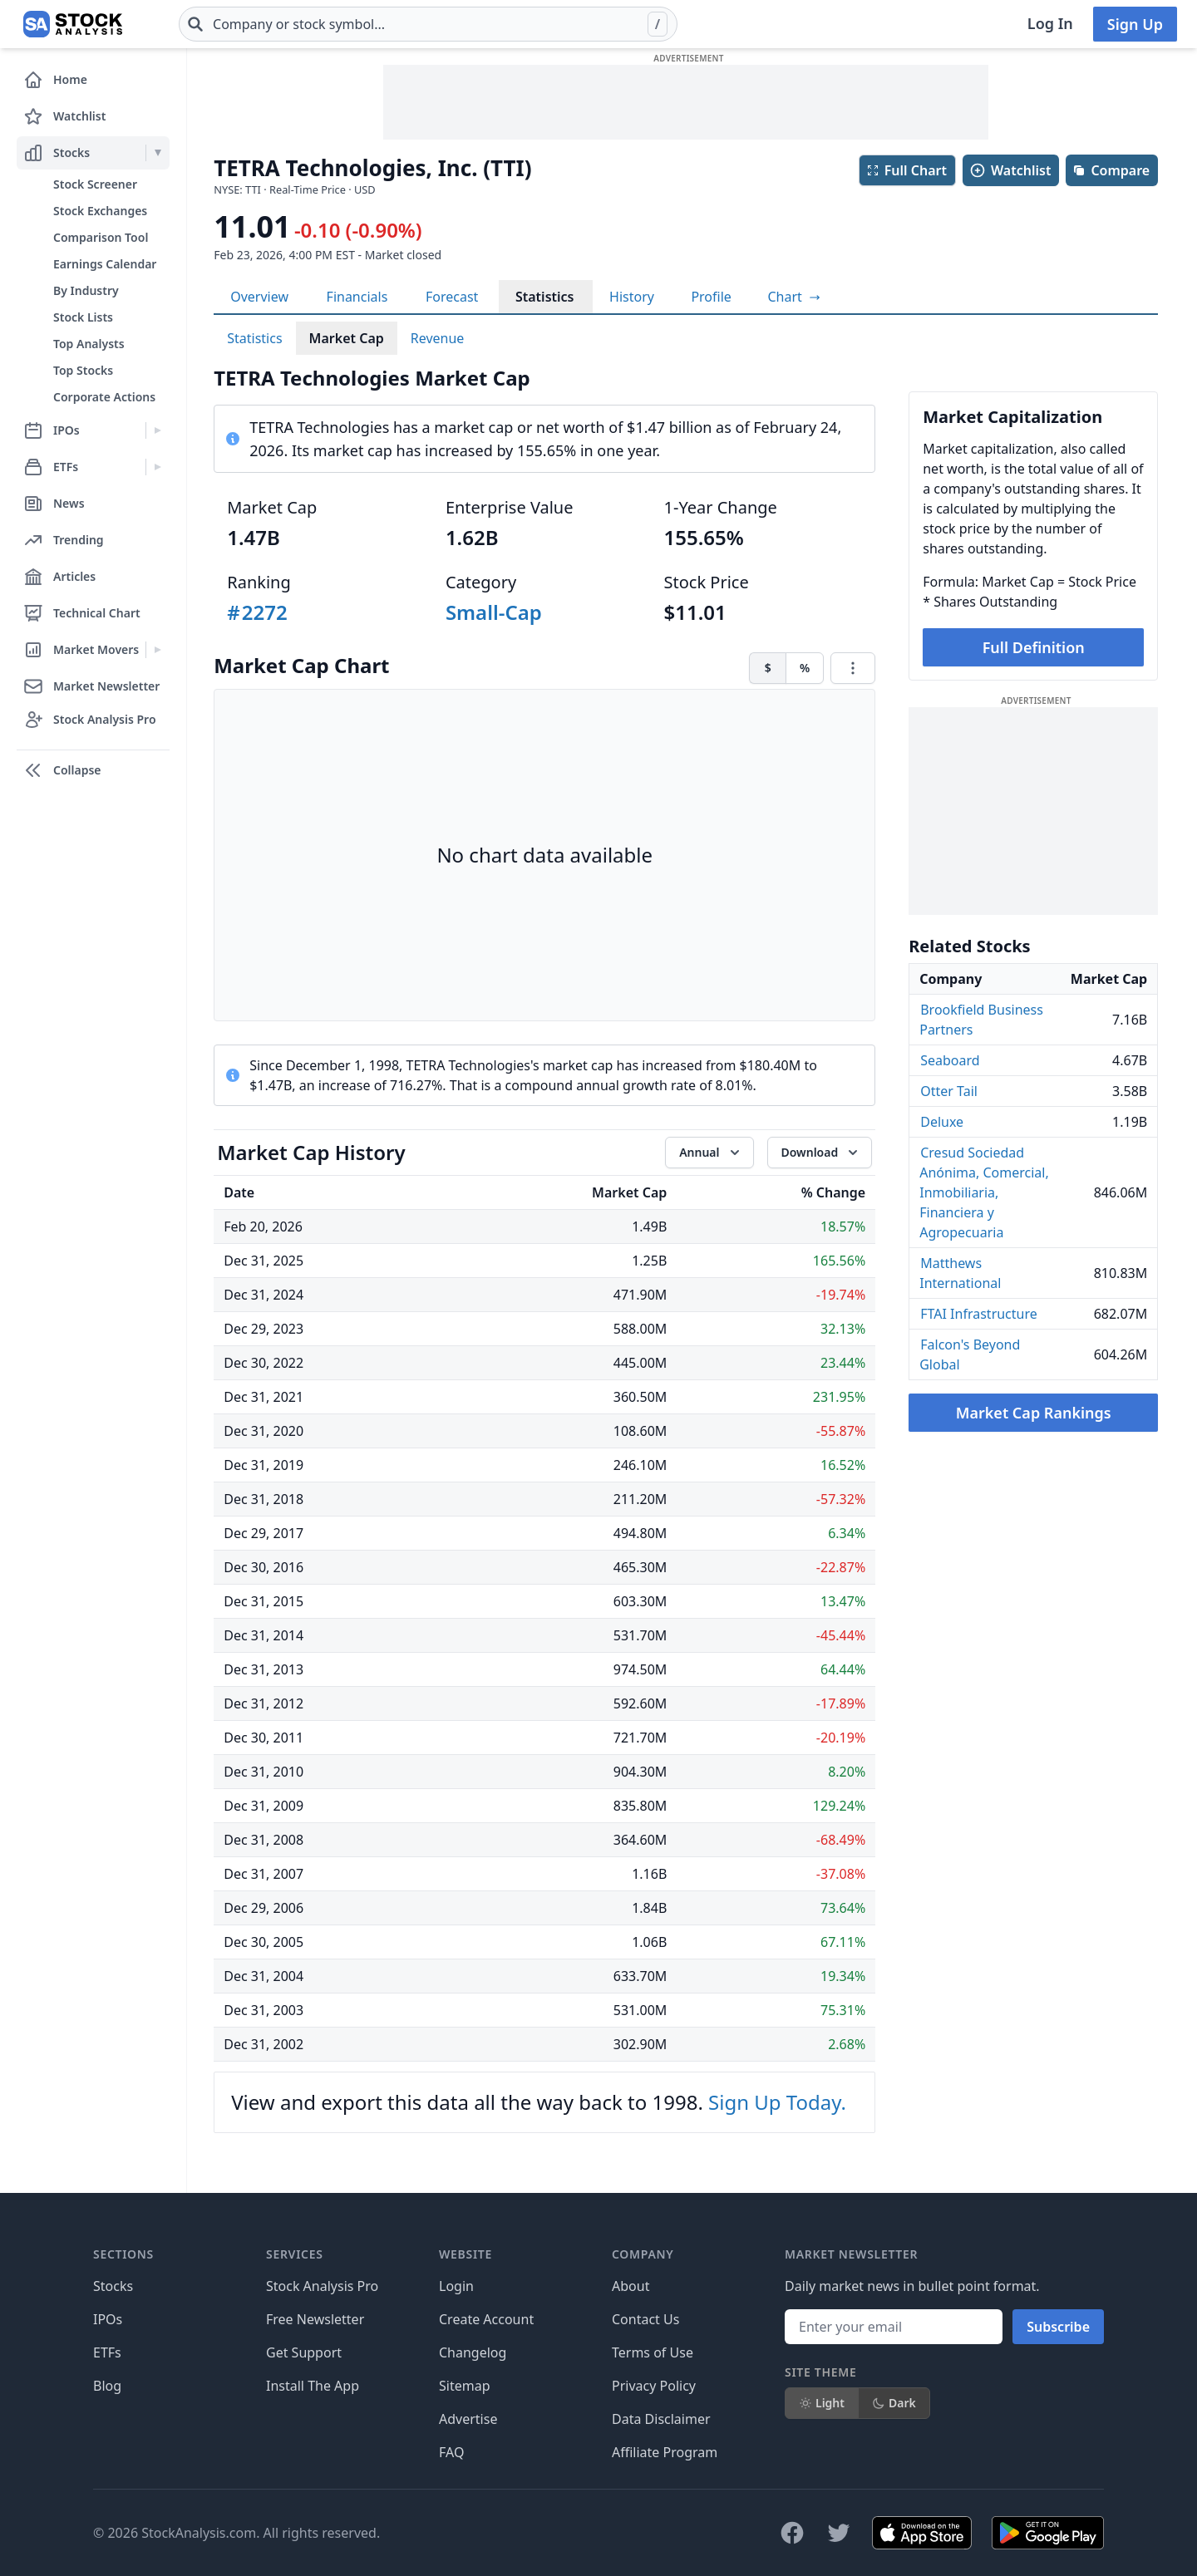 Image resolution: width=1197 pixels, height=2576 pixels. What do you see at coordinates (822, 2403) in the screenshot?
I see `Light` at bounding box center [822, 2403].